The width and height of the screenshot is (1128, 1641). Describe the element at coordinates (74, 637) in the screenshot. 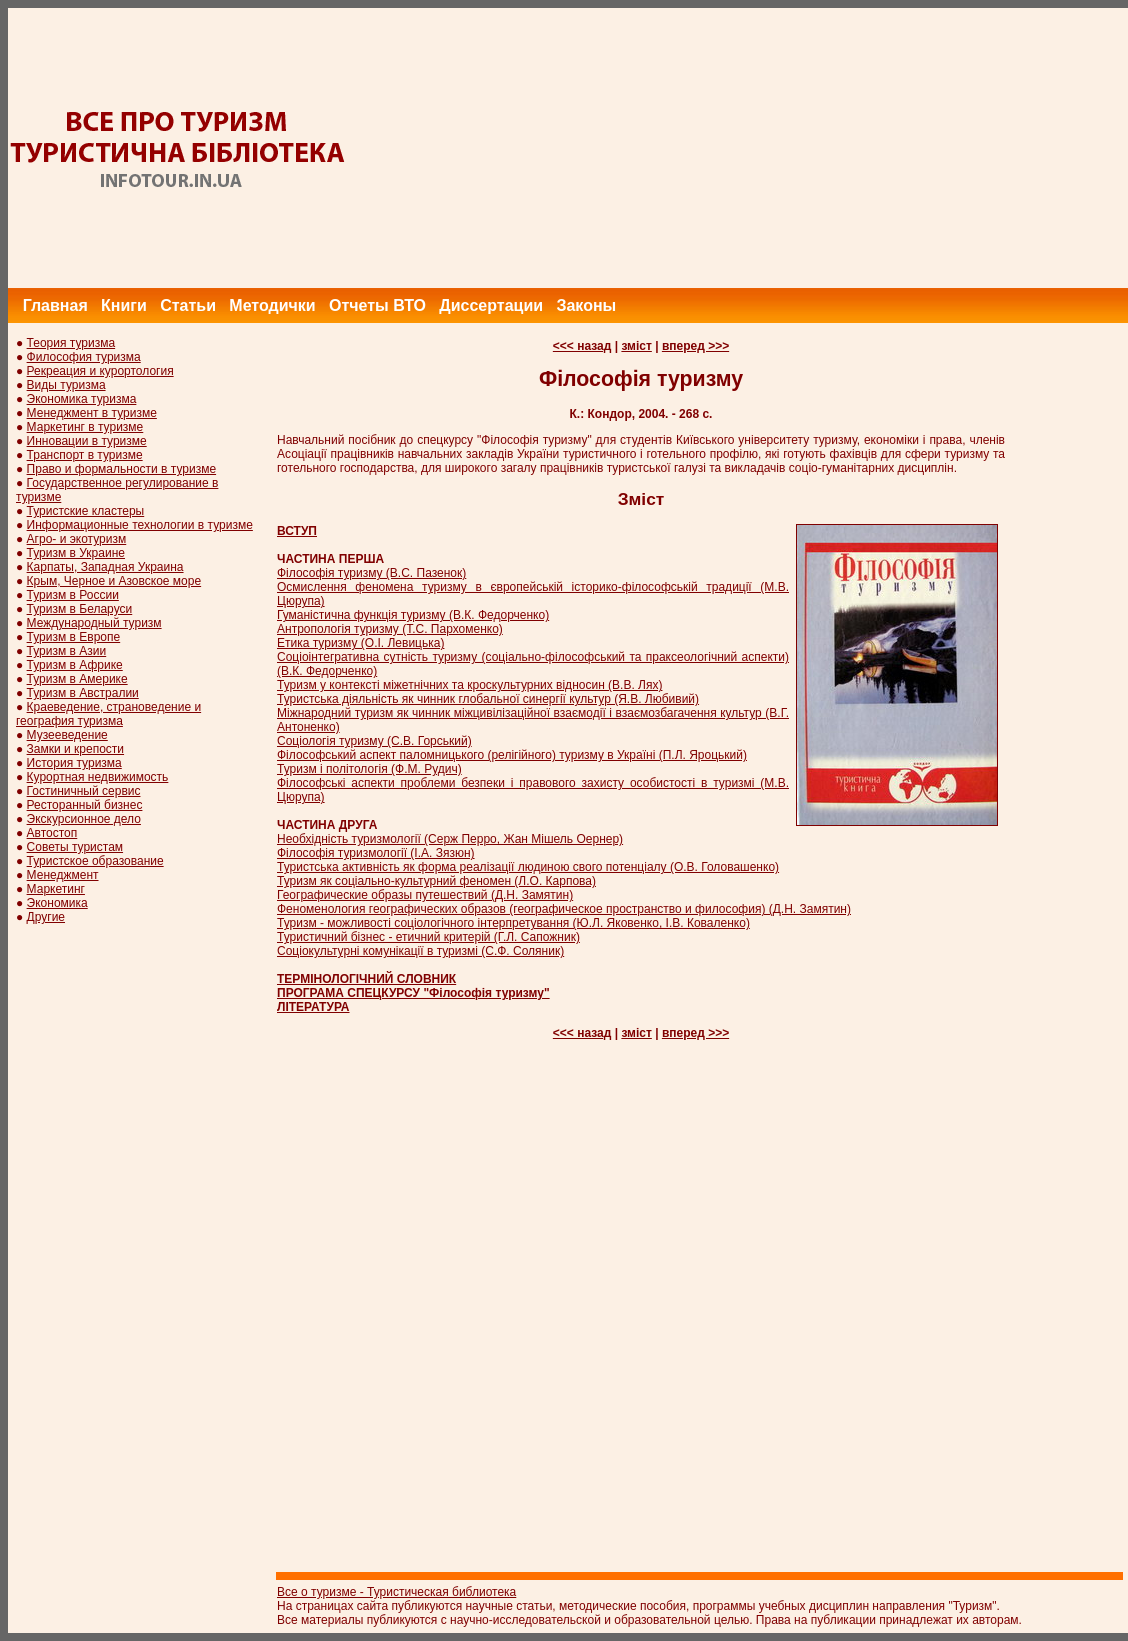

I see `Туризм в Европе` at that location.